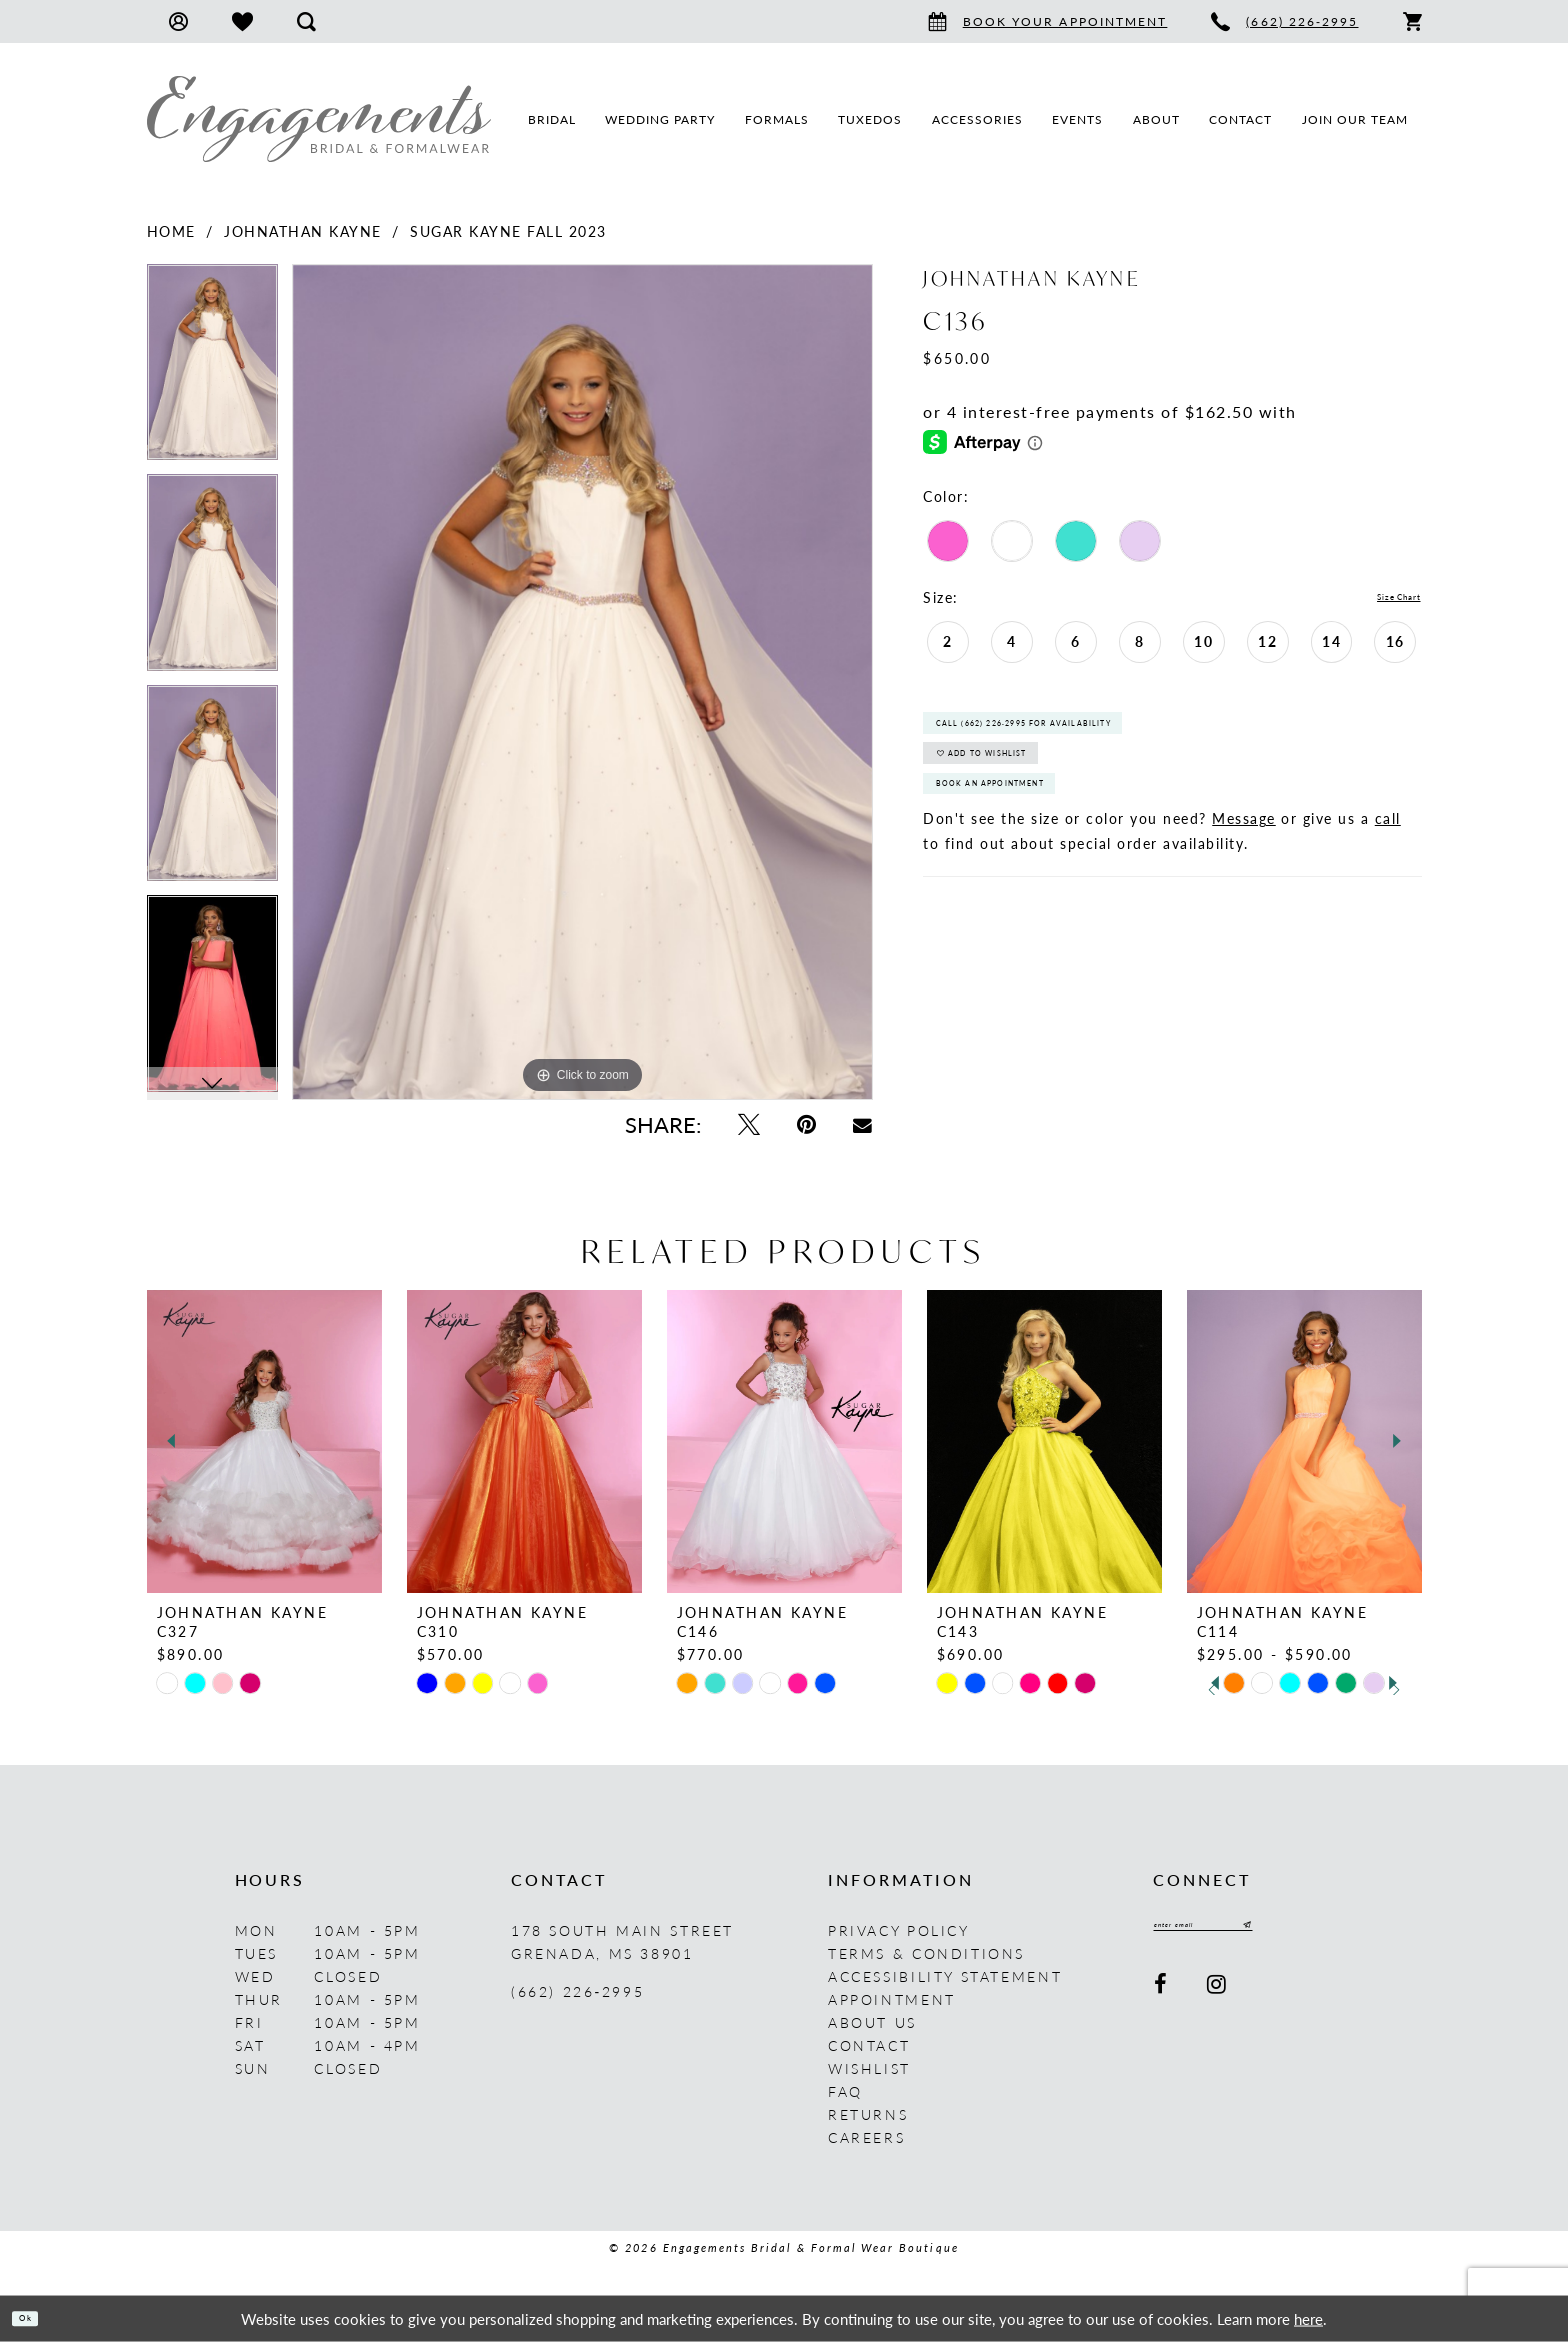 The height and width of the screenshot is (2342, 1568). I want to click on [Phone us], so click(1284, 21).